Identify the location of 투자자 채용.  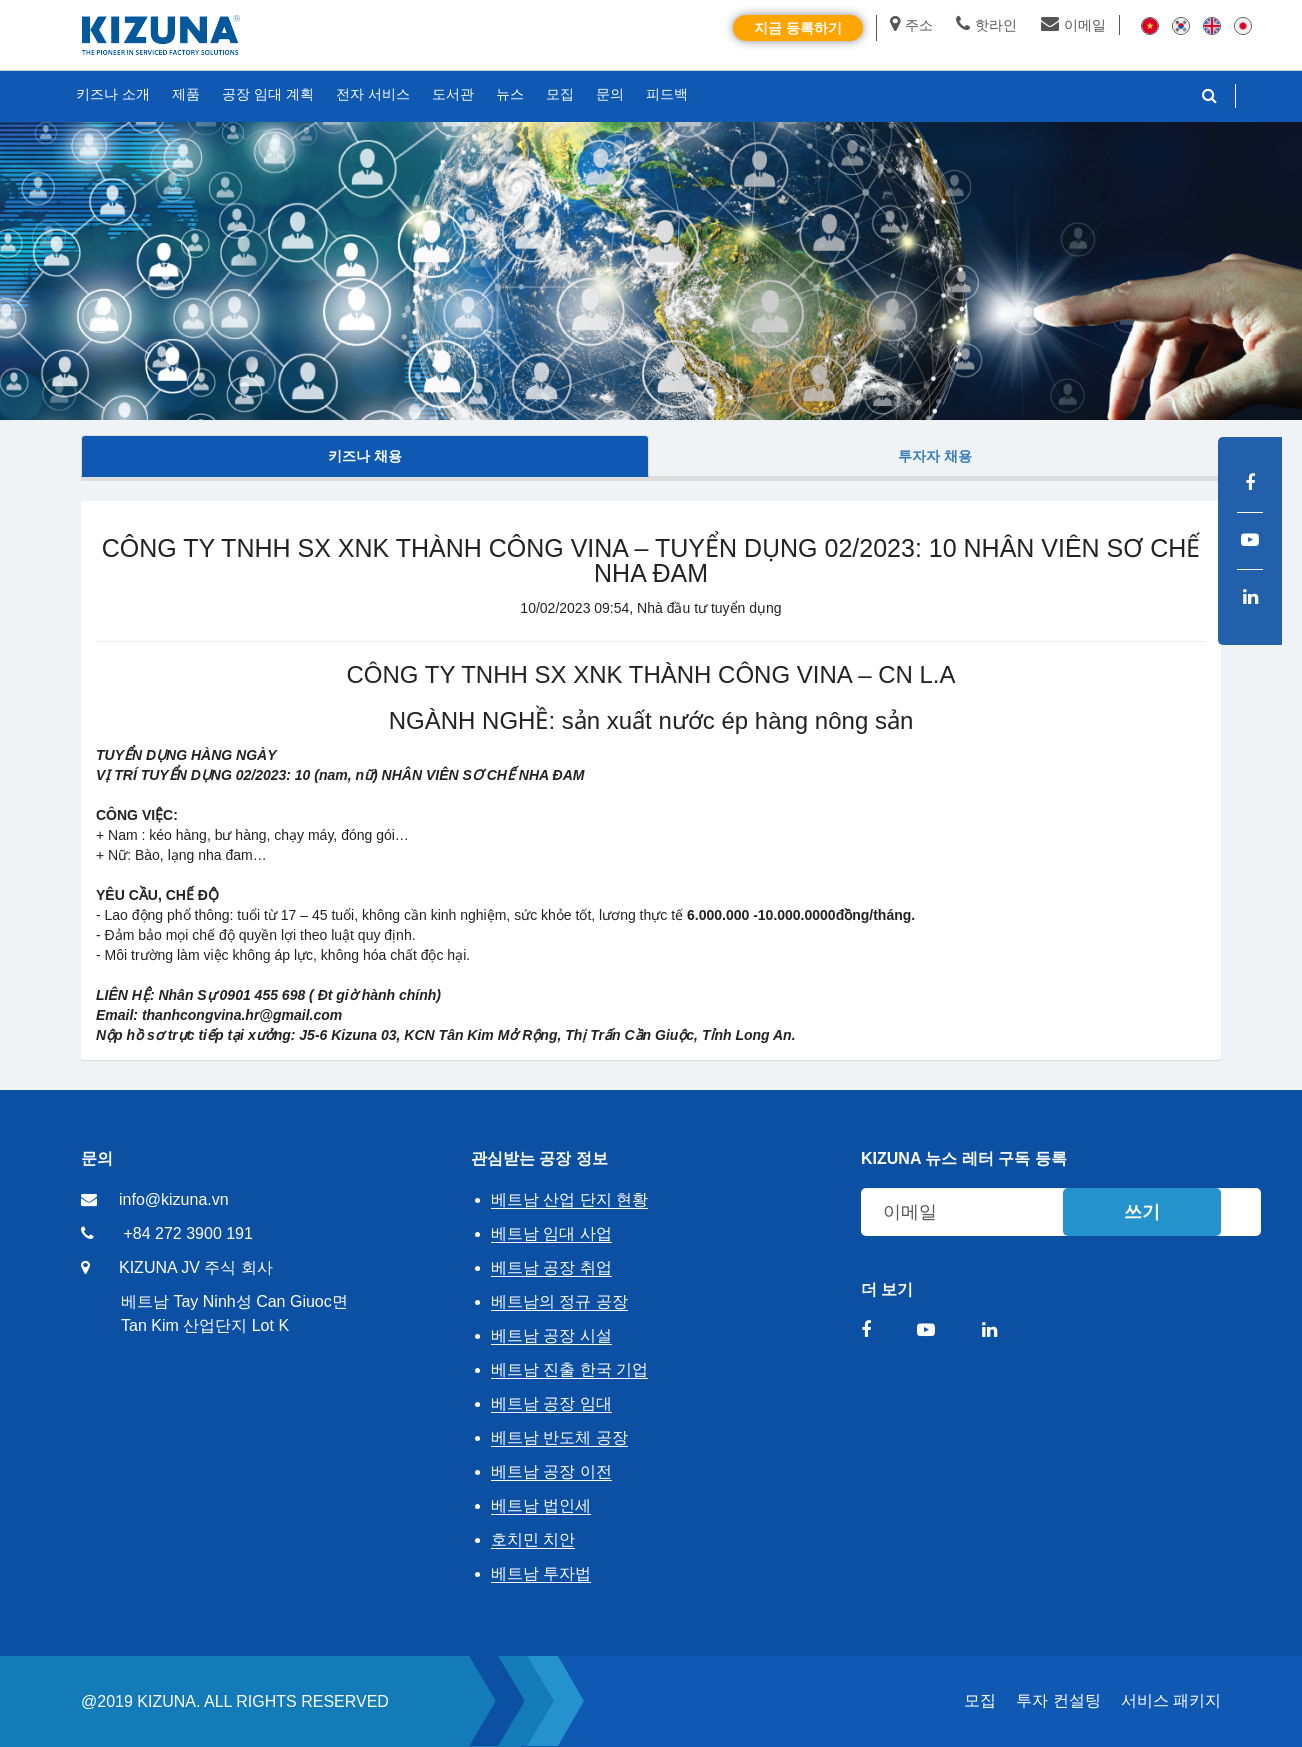
(935, 456).